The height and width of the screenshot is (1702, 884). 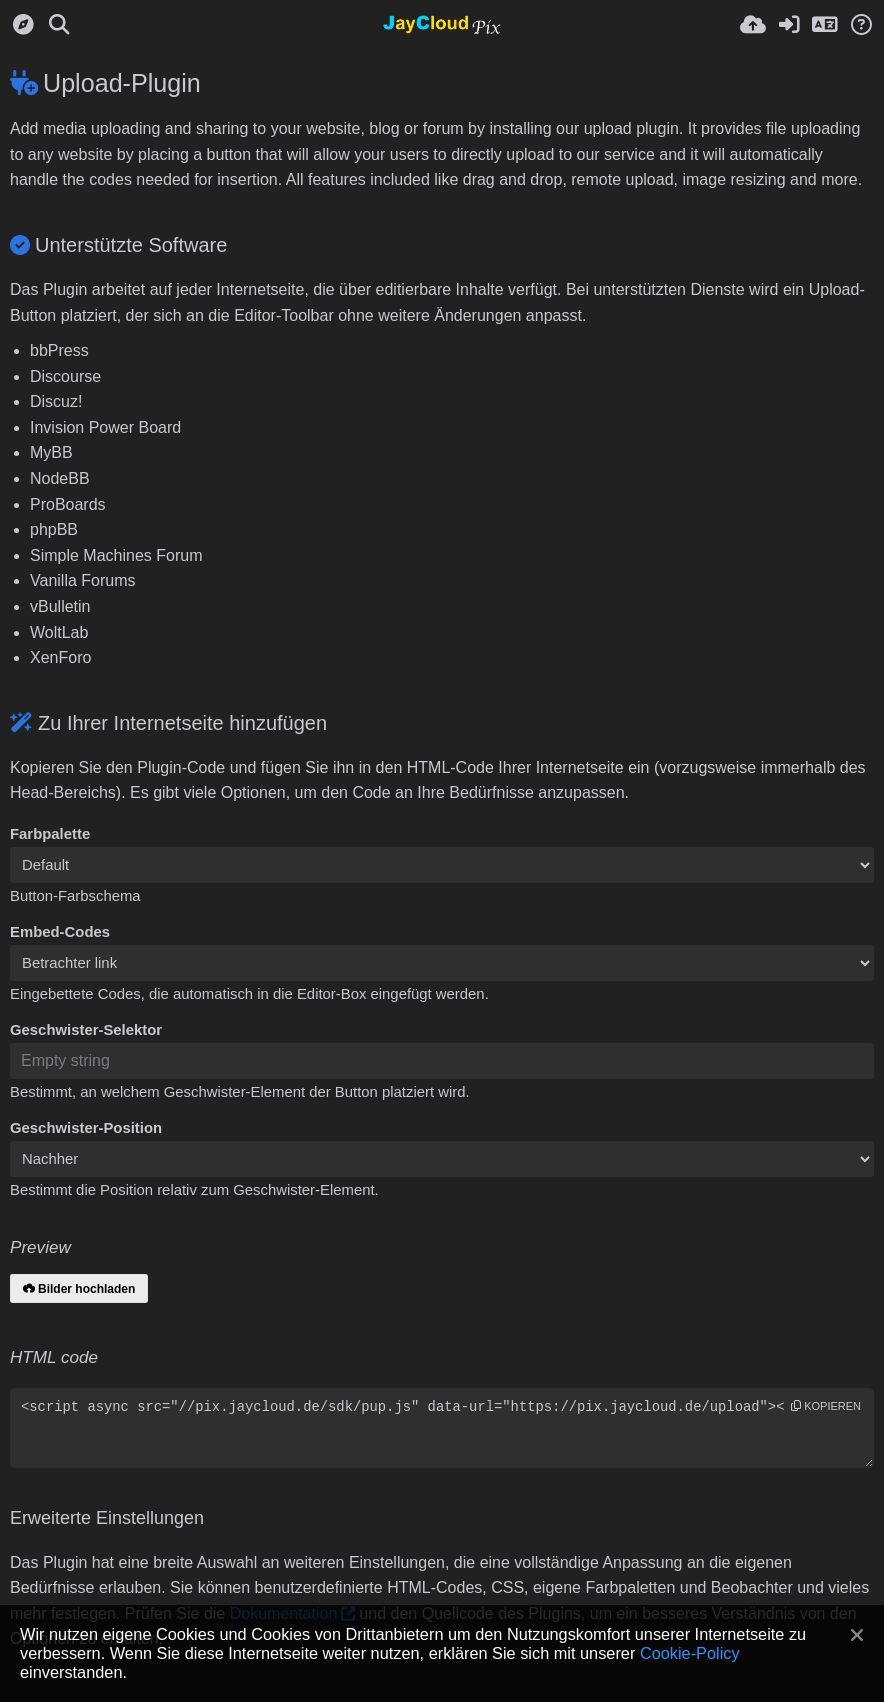 What do you see at coordinates (86, 1128) in the screenshot?
I see `Geschwister-Position` at bounding box center [86, 1128].